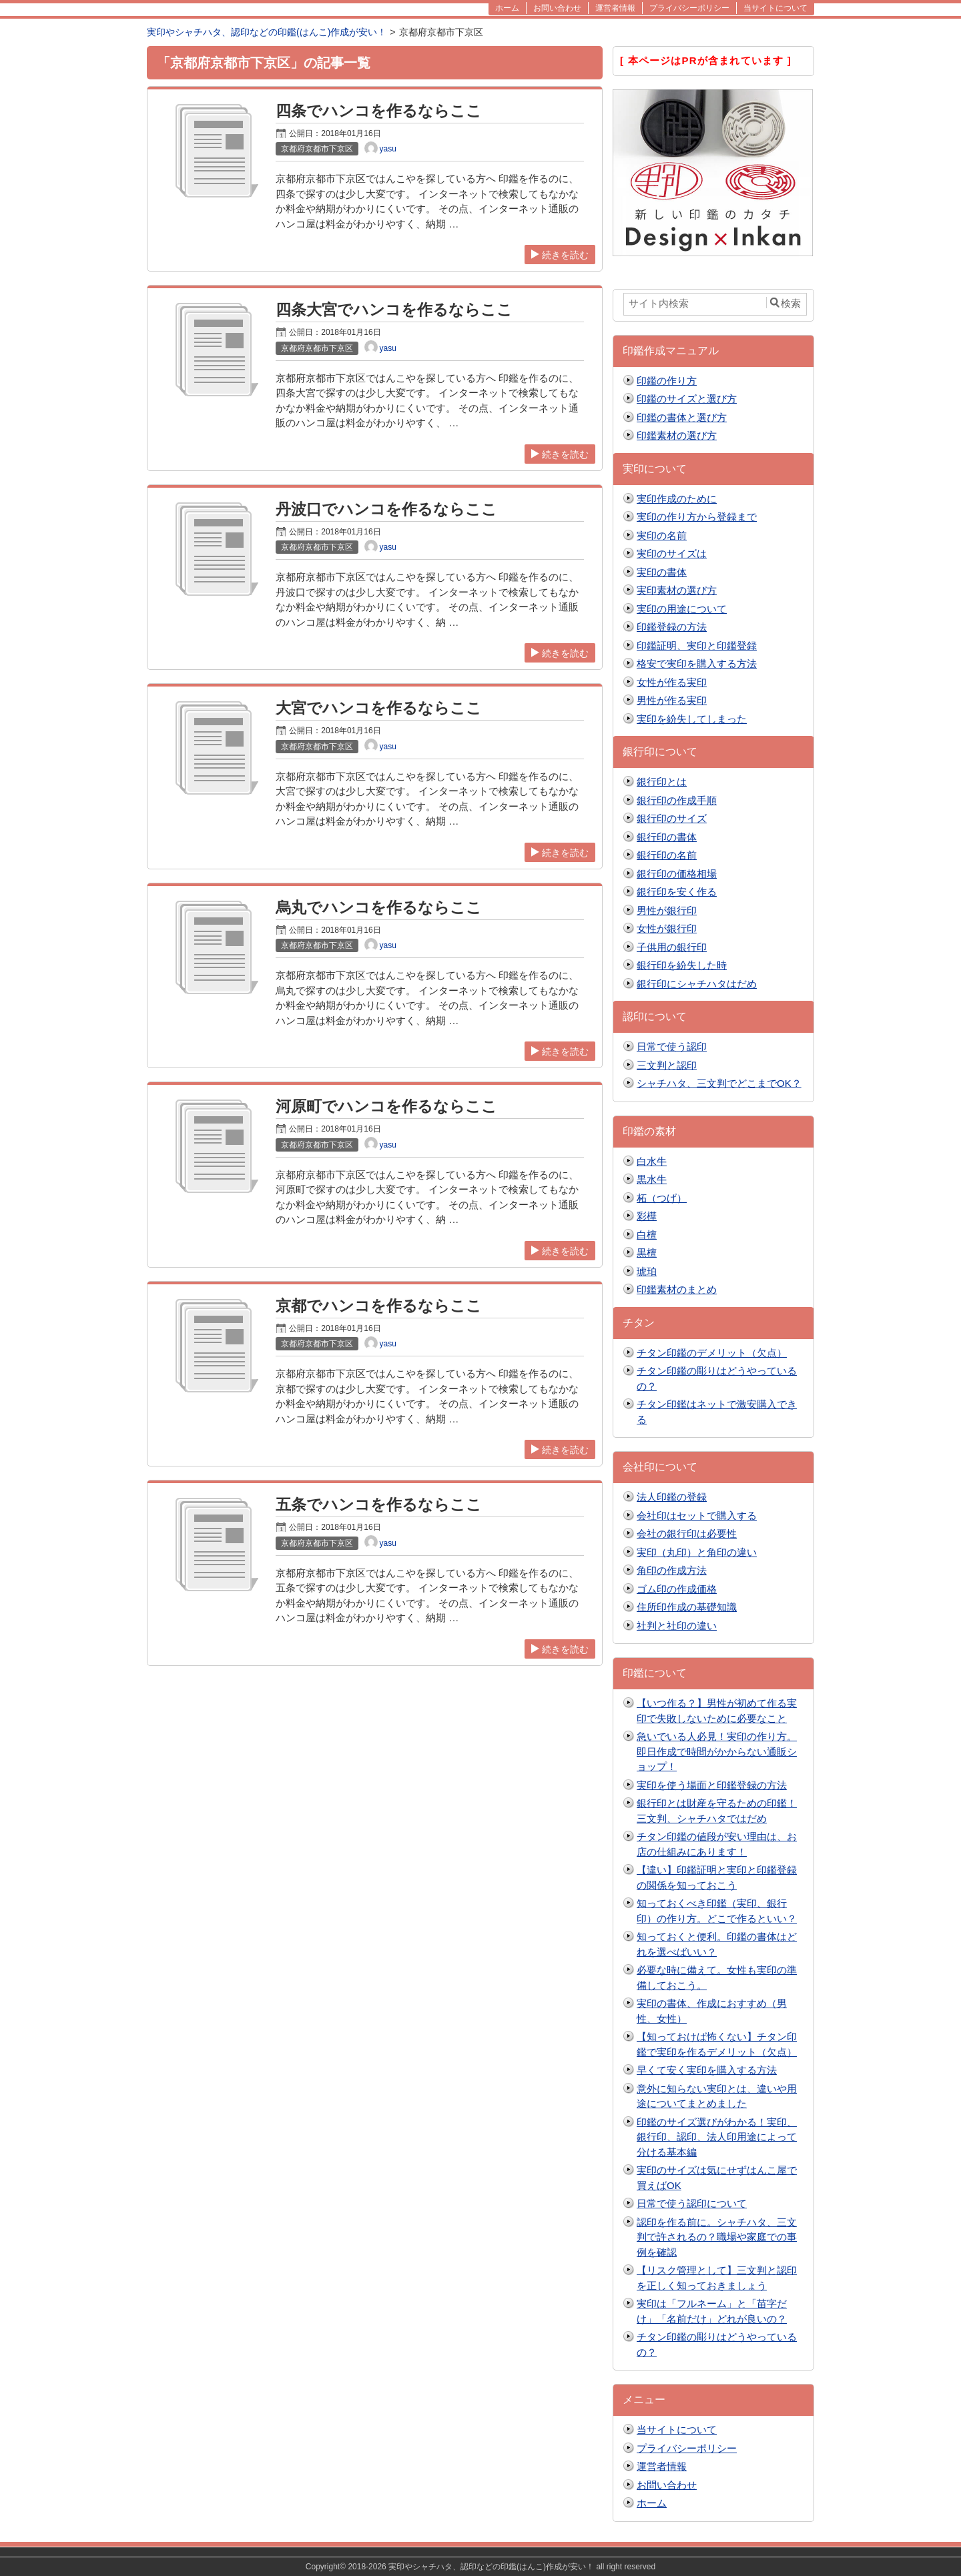  Describe the element at coordinates (692, 719) in the screenshot. I see `実印を紛失してしまった` at that location.